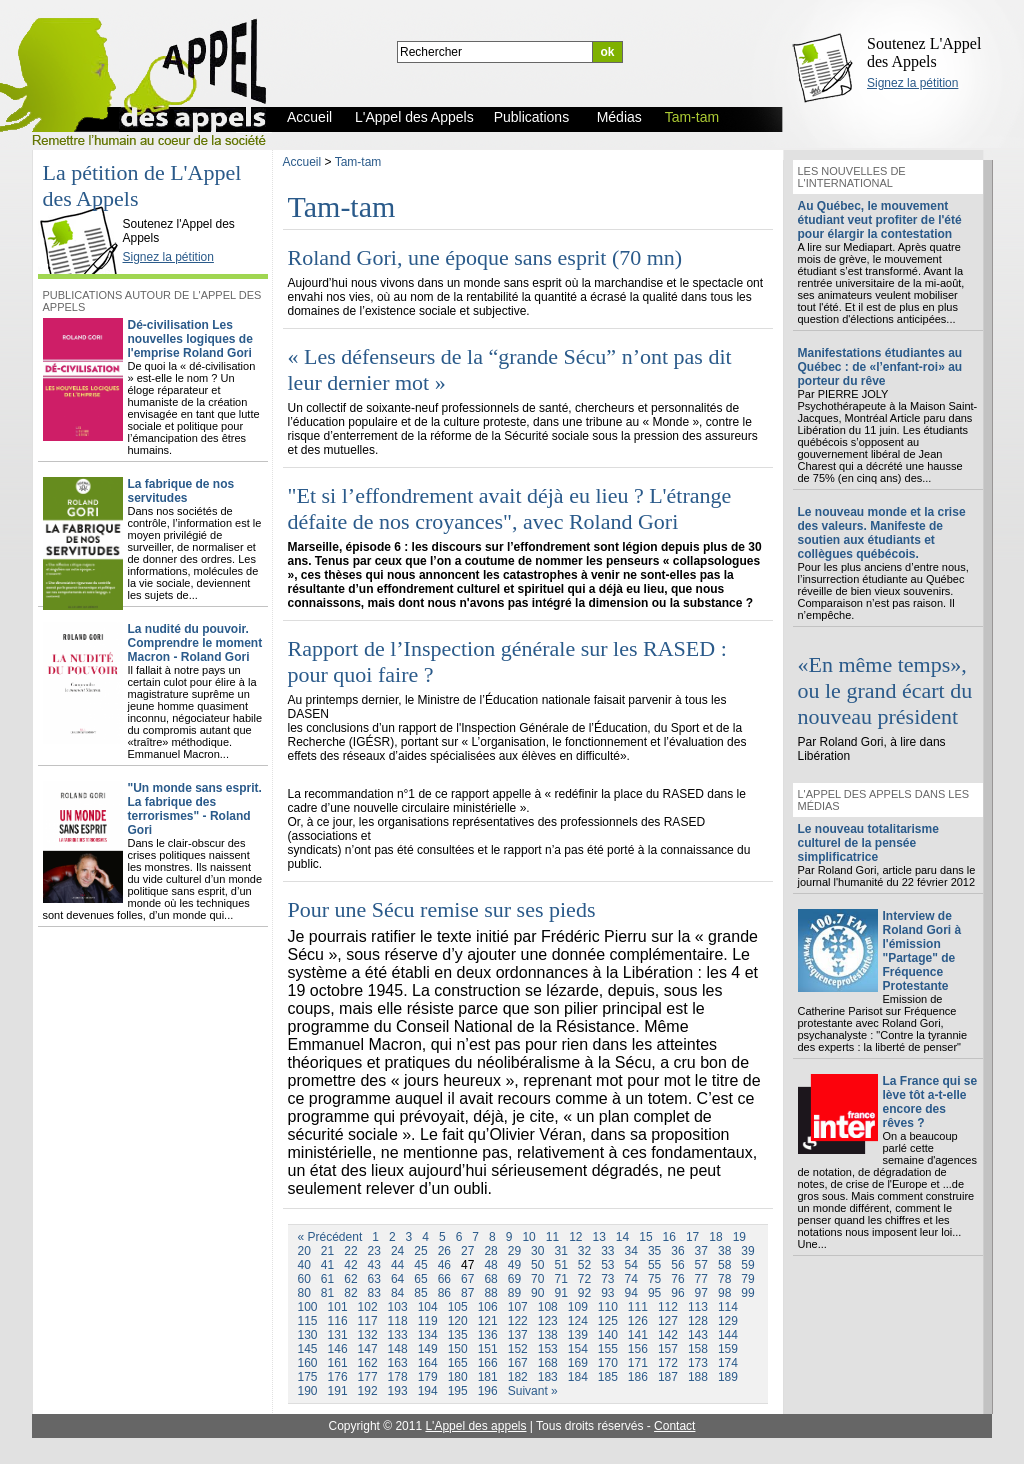  What do you see at coordinates (548, 1349) in the screenshot?
I see `153` at bounding box center [548, 1349].